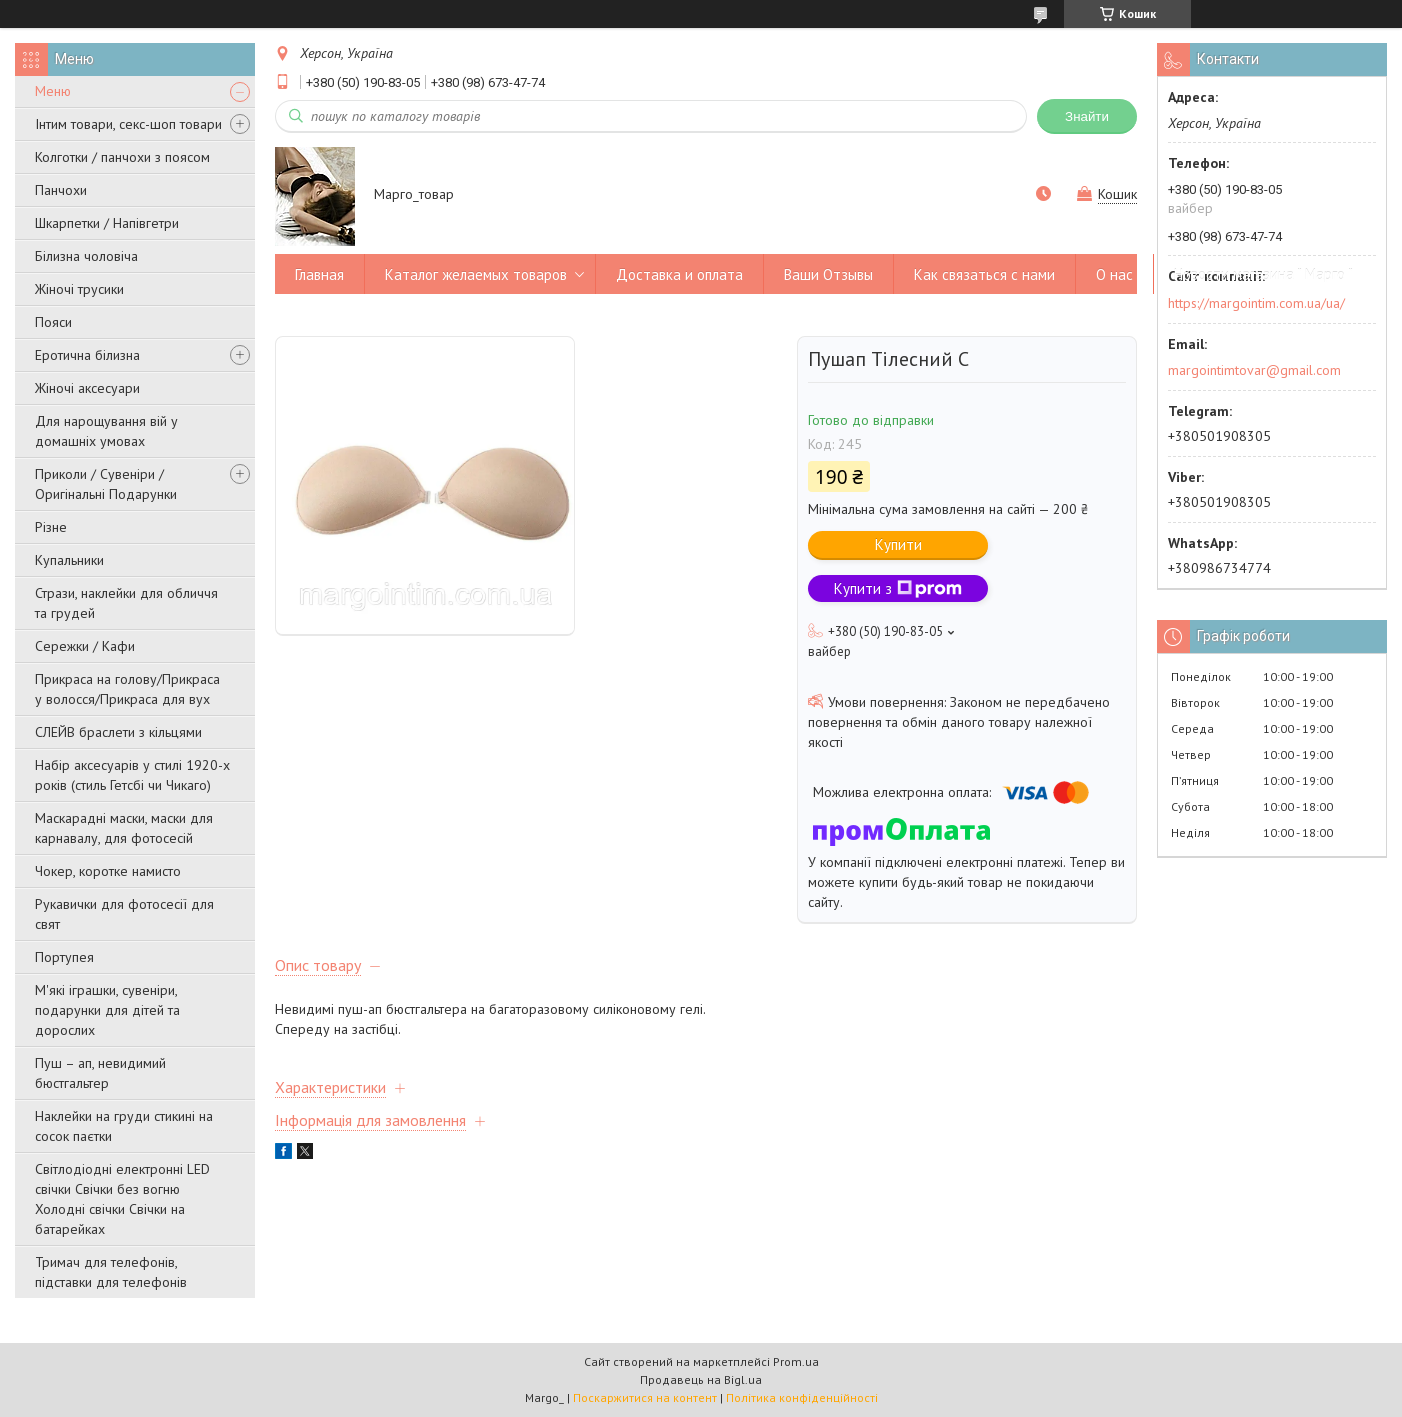 The width and height of the screenshot is (1402, 1417). What do you see at coordinates (86, 256) in the screenshot?
I see `Білизна чоловіча` at bounding box center [86, 256].